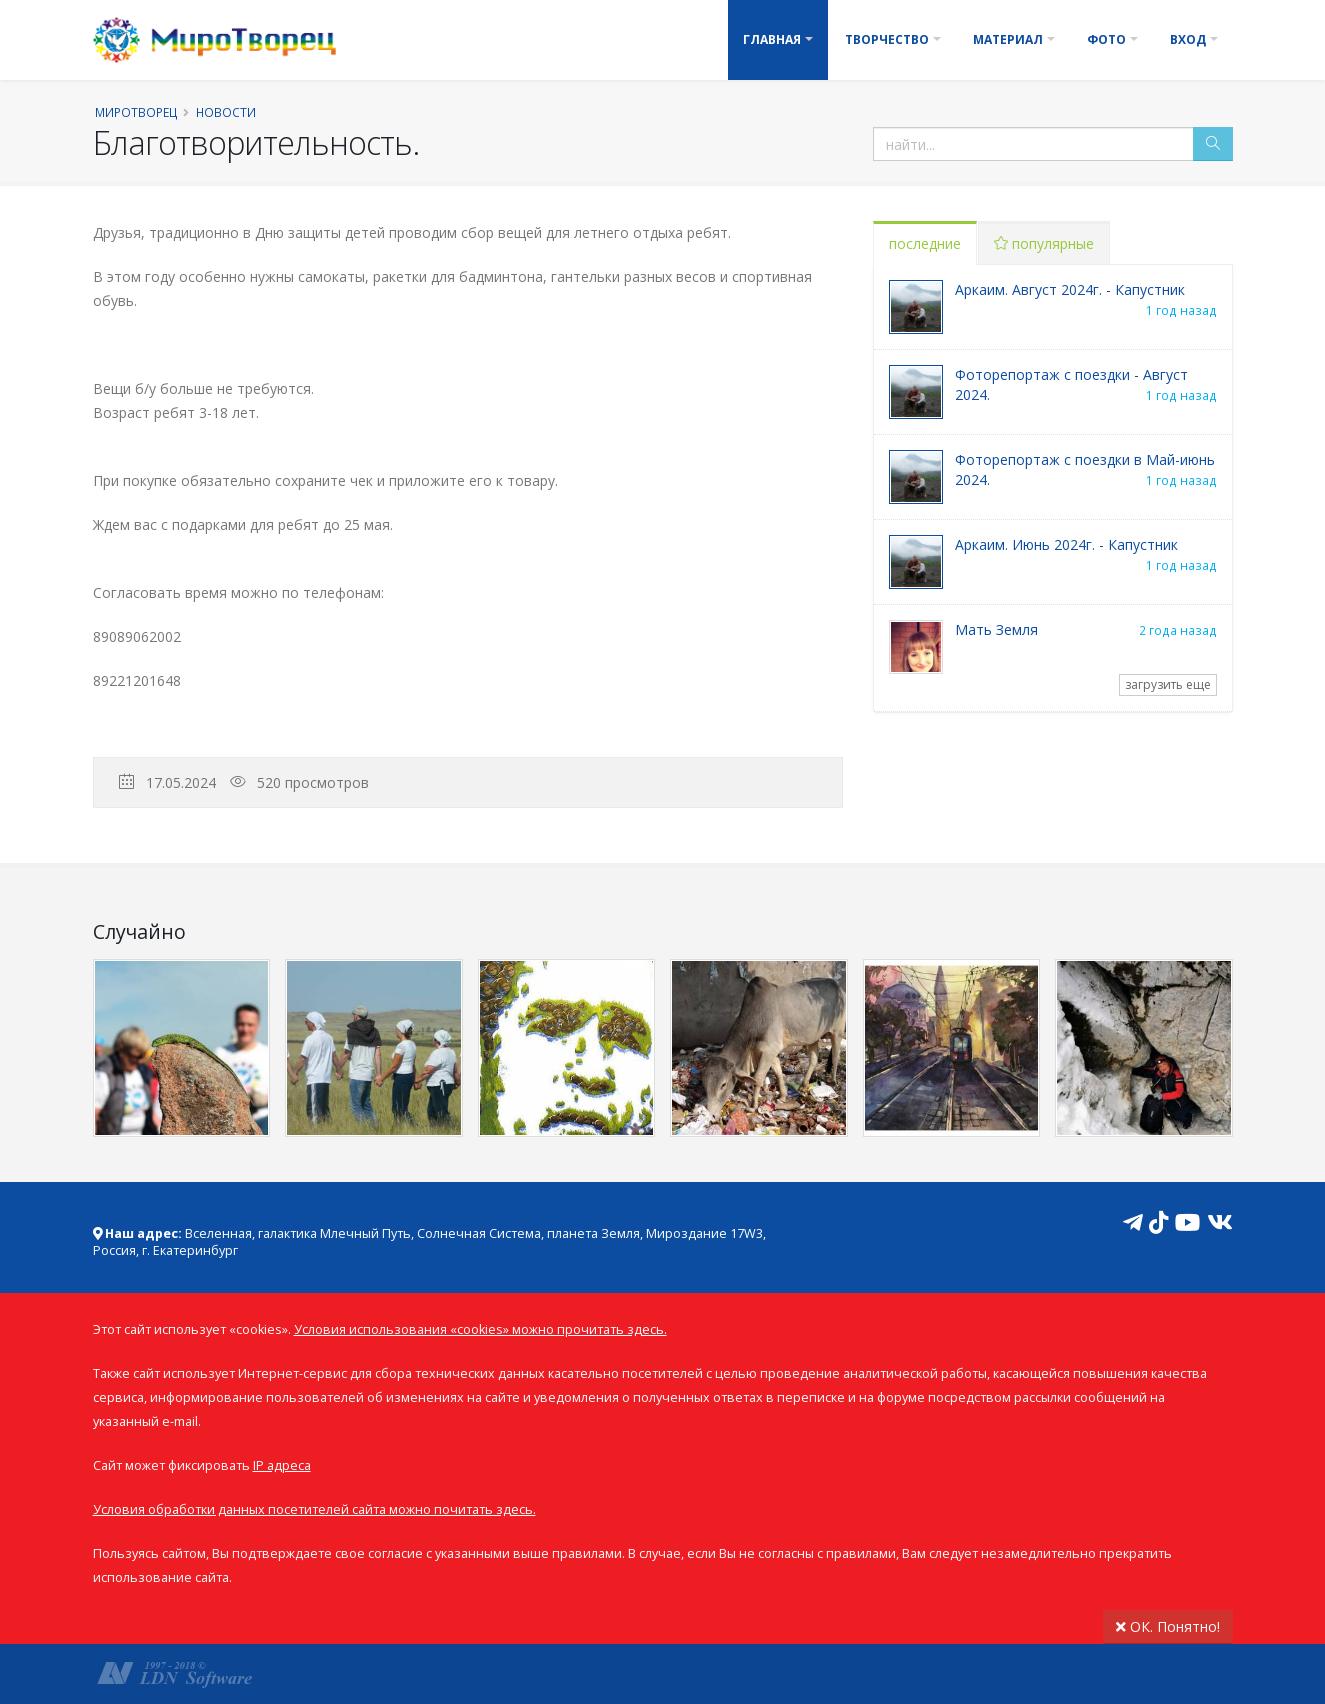 This screenshot has height=1704, width=1325. I want to click on Новости, so click(226, 112).